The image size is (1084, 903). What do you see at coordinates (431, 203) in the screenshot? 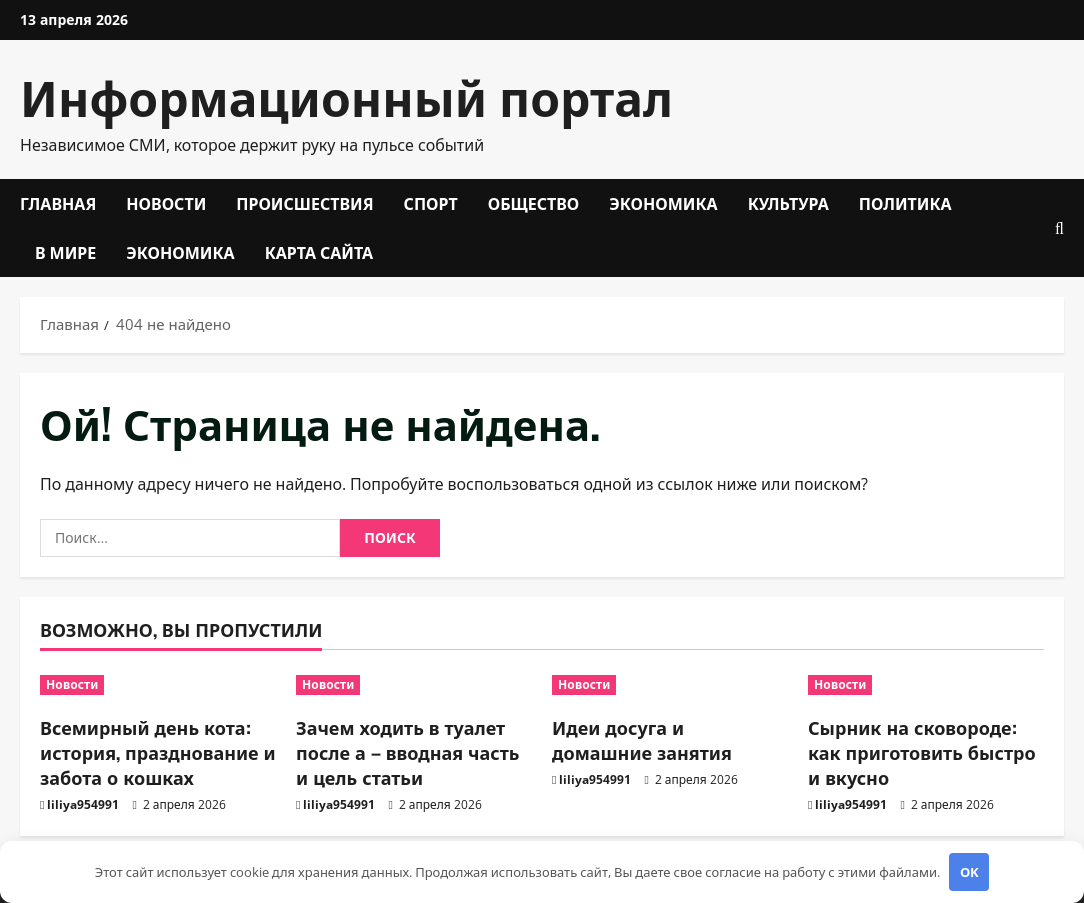
I see `Спорт` at bounding box center [431, 203].